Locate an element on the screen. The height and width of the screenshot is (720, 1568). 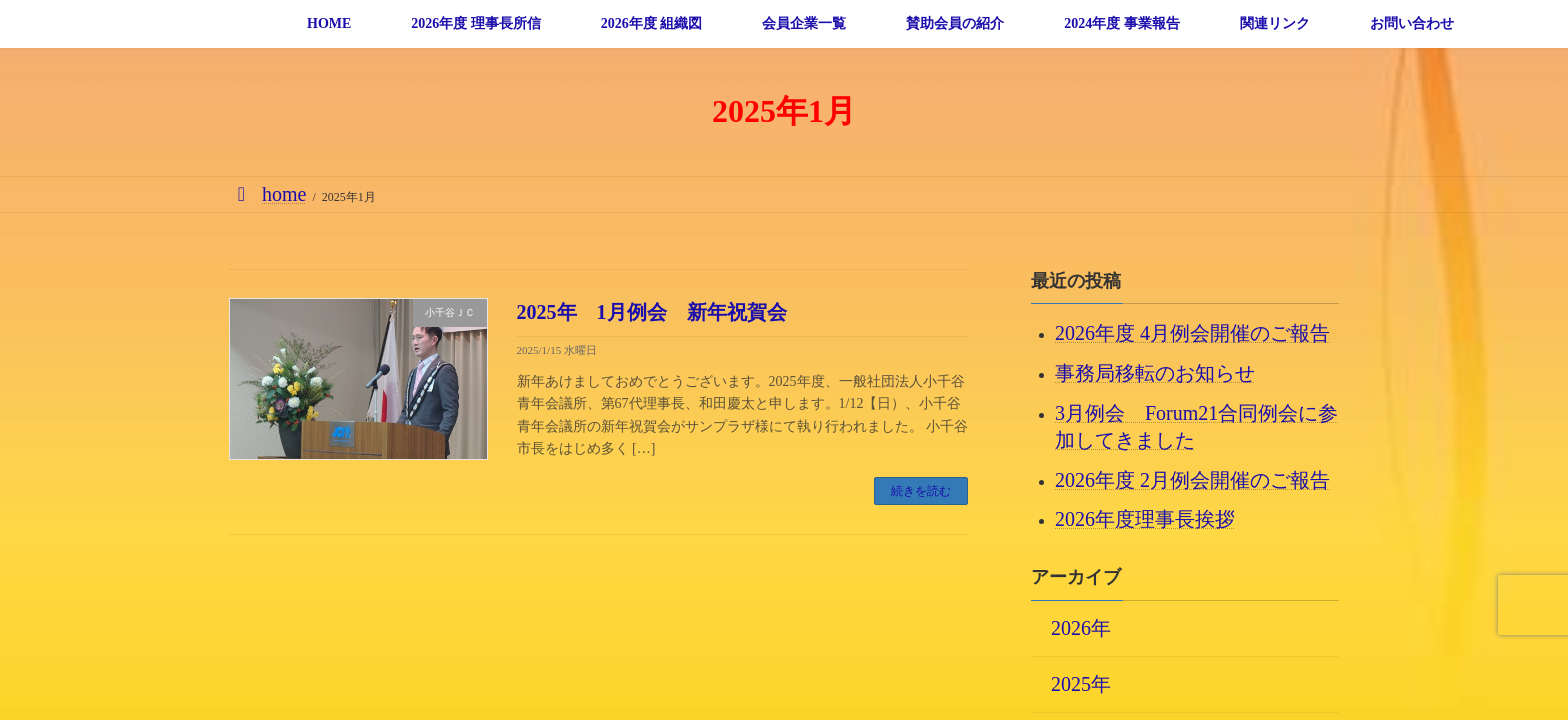
2026年度理事長挨拶 is located at coordinates (1145, 519).